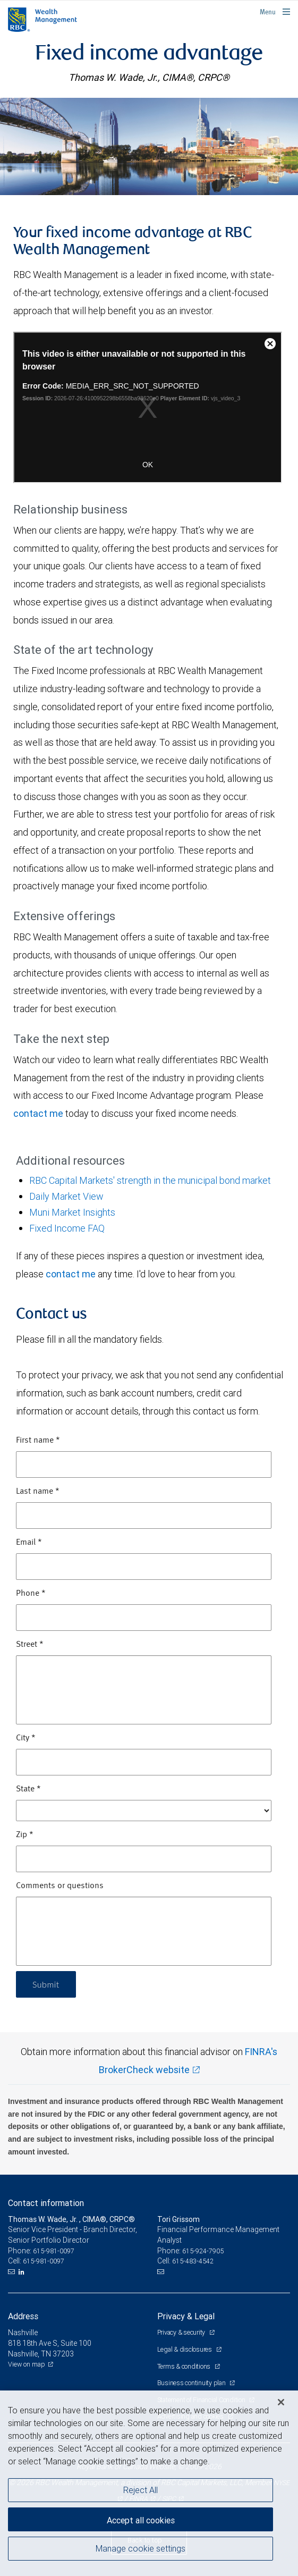  Describe the element at coordinates (150, 1180) in the screenshot. I see `RBC Capital Markets' strength in the municipal bond market` at that location.